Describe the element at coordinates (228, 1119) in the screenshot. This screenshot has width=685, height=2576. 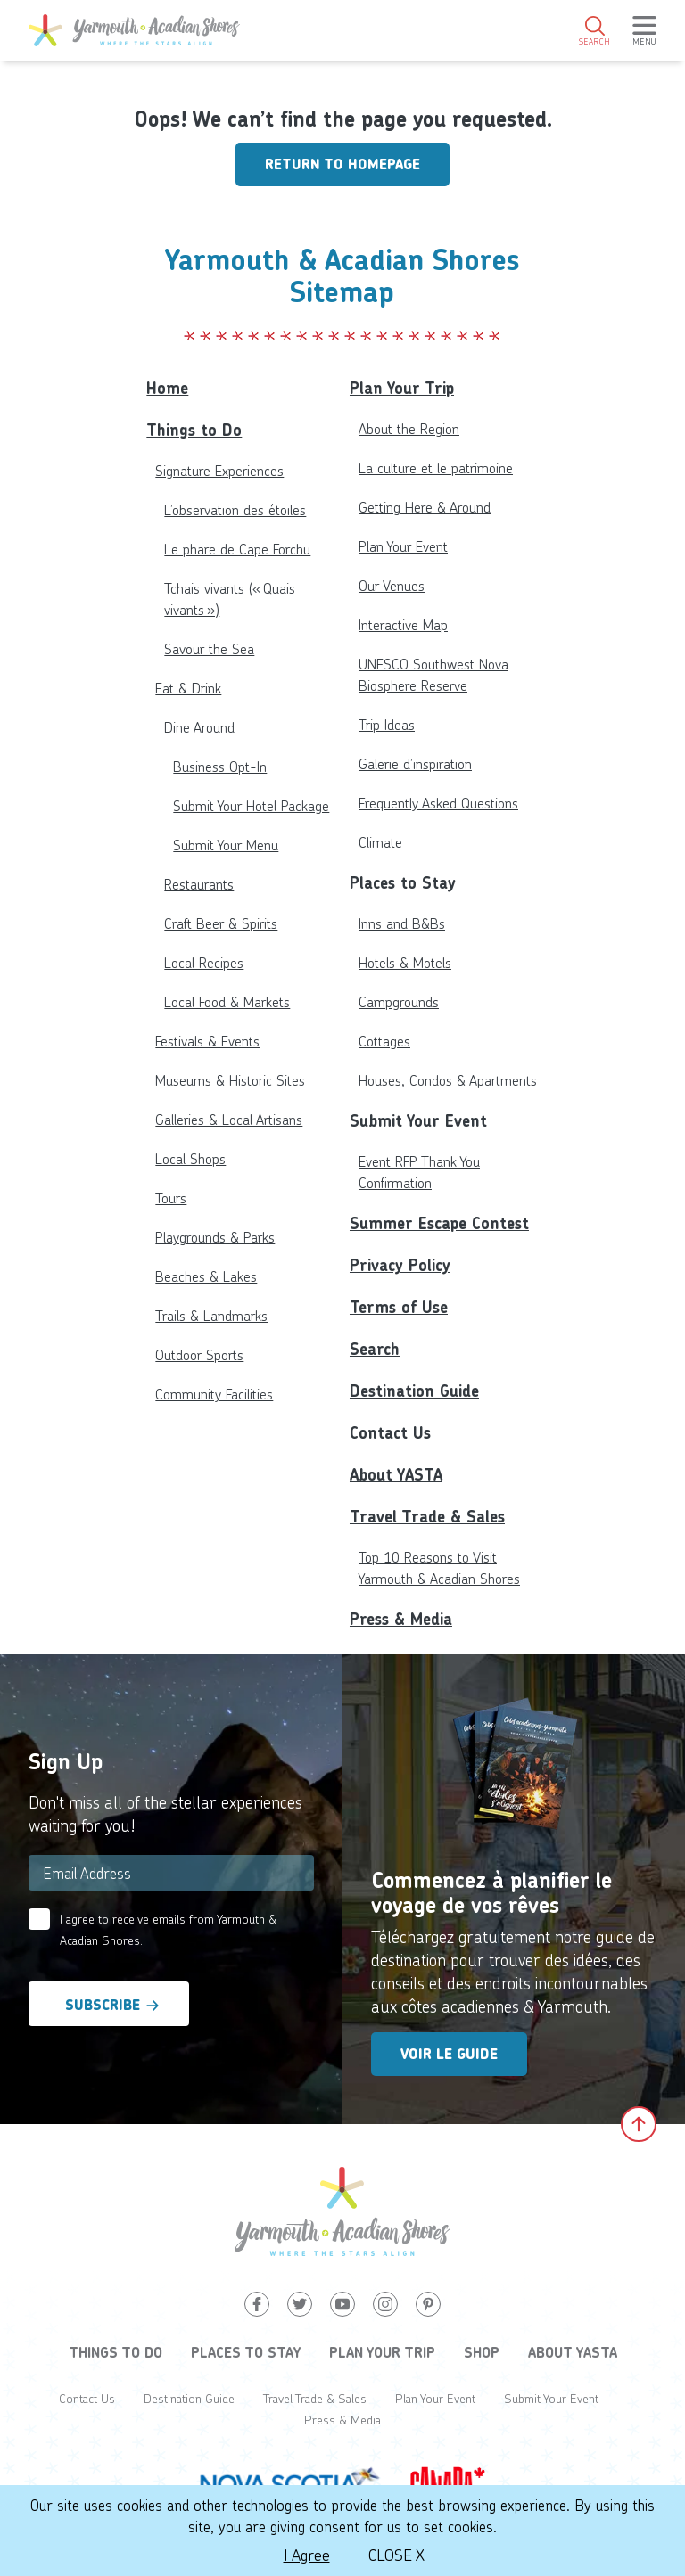
I see `Galleries & Local Artisans` at that location.